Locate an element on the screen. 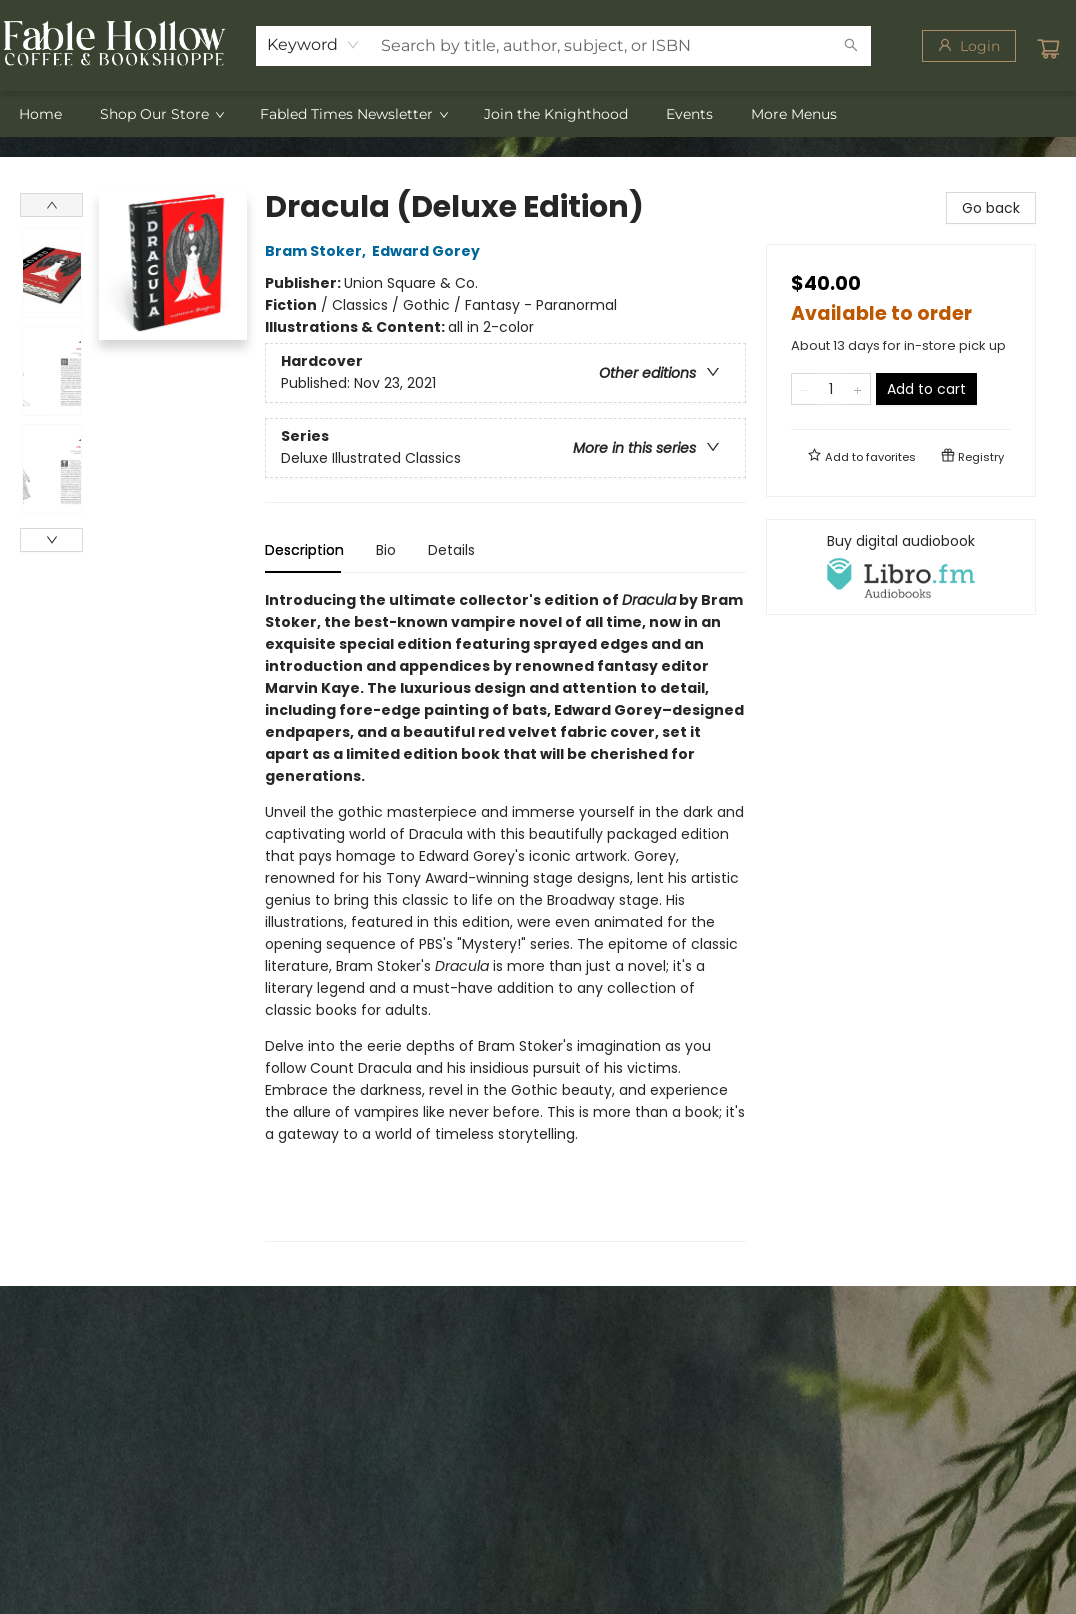  Description [tab] is located at coordinates (304, 550).